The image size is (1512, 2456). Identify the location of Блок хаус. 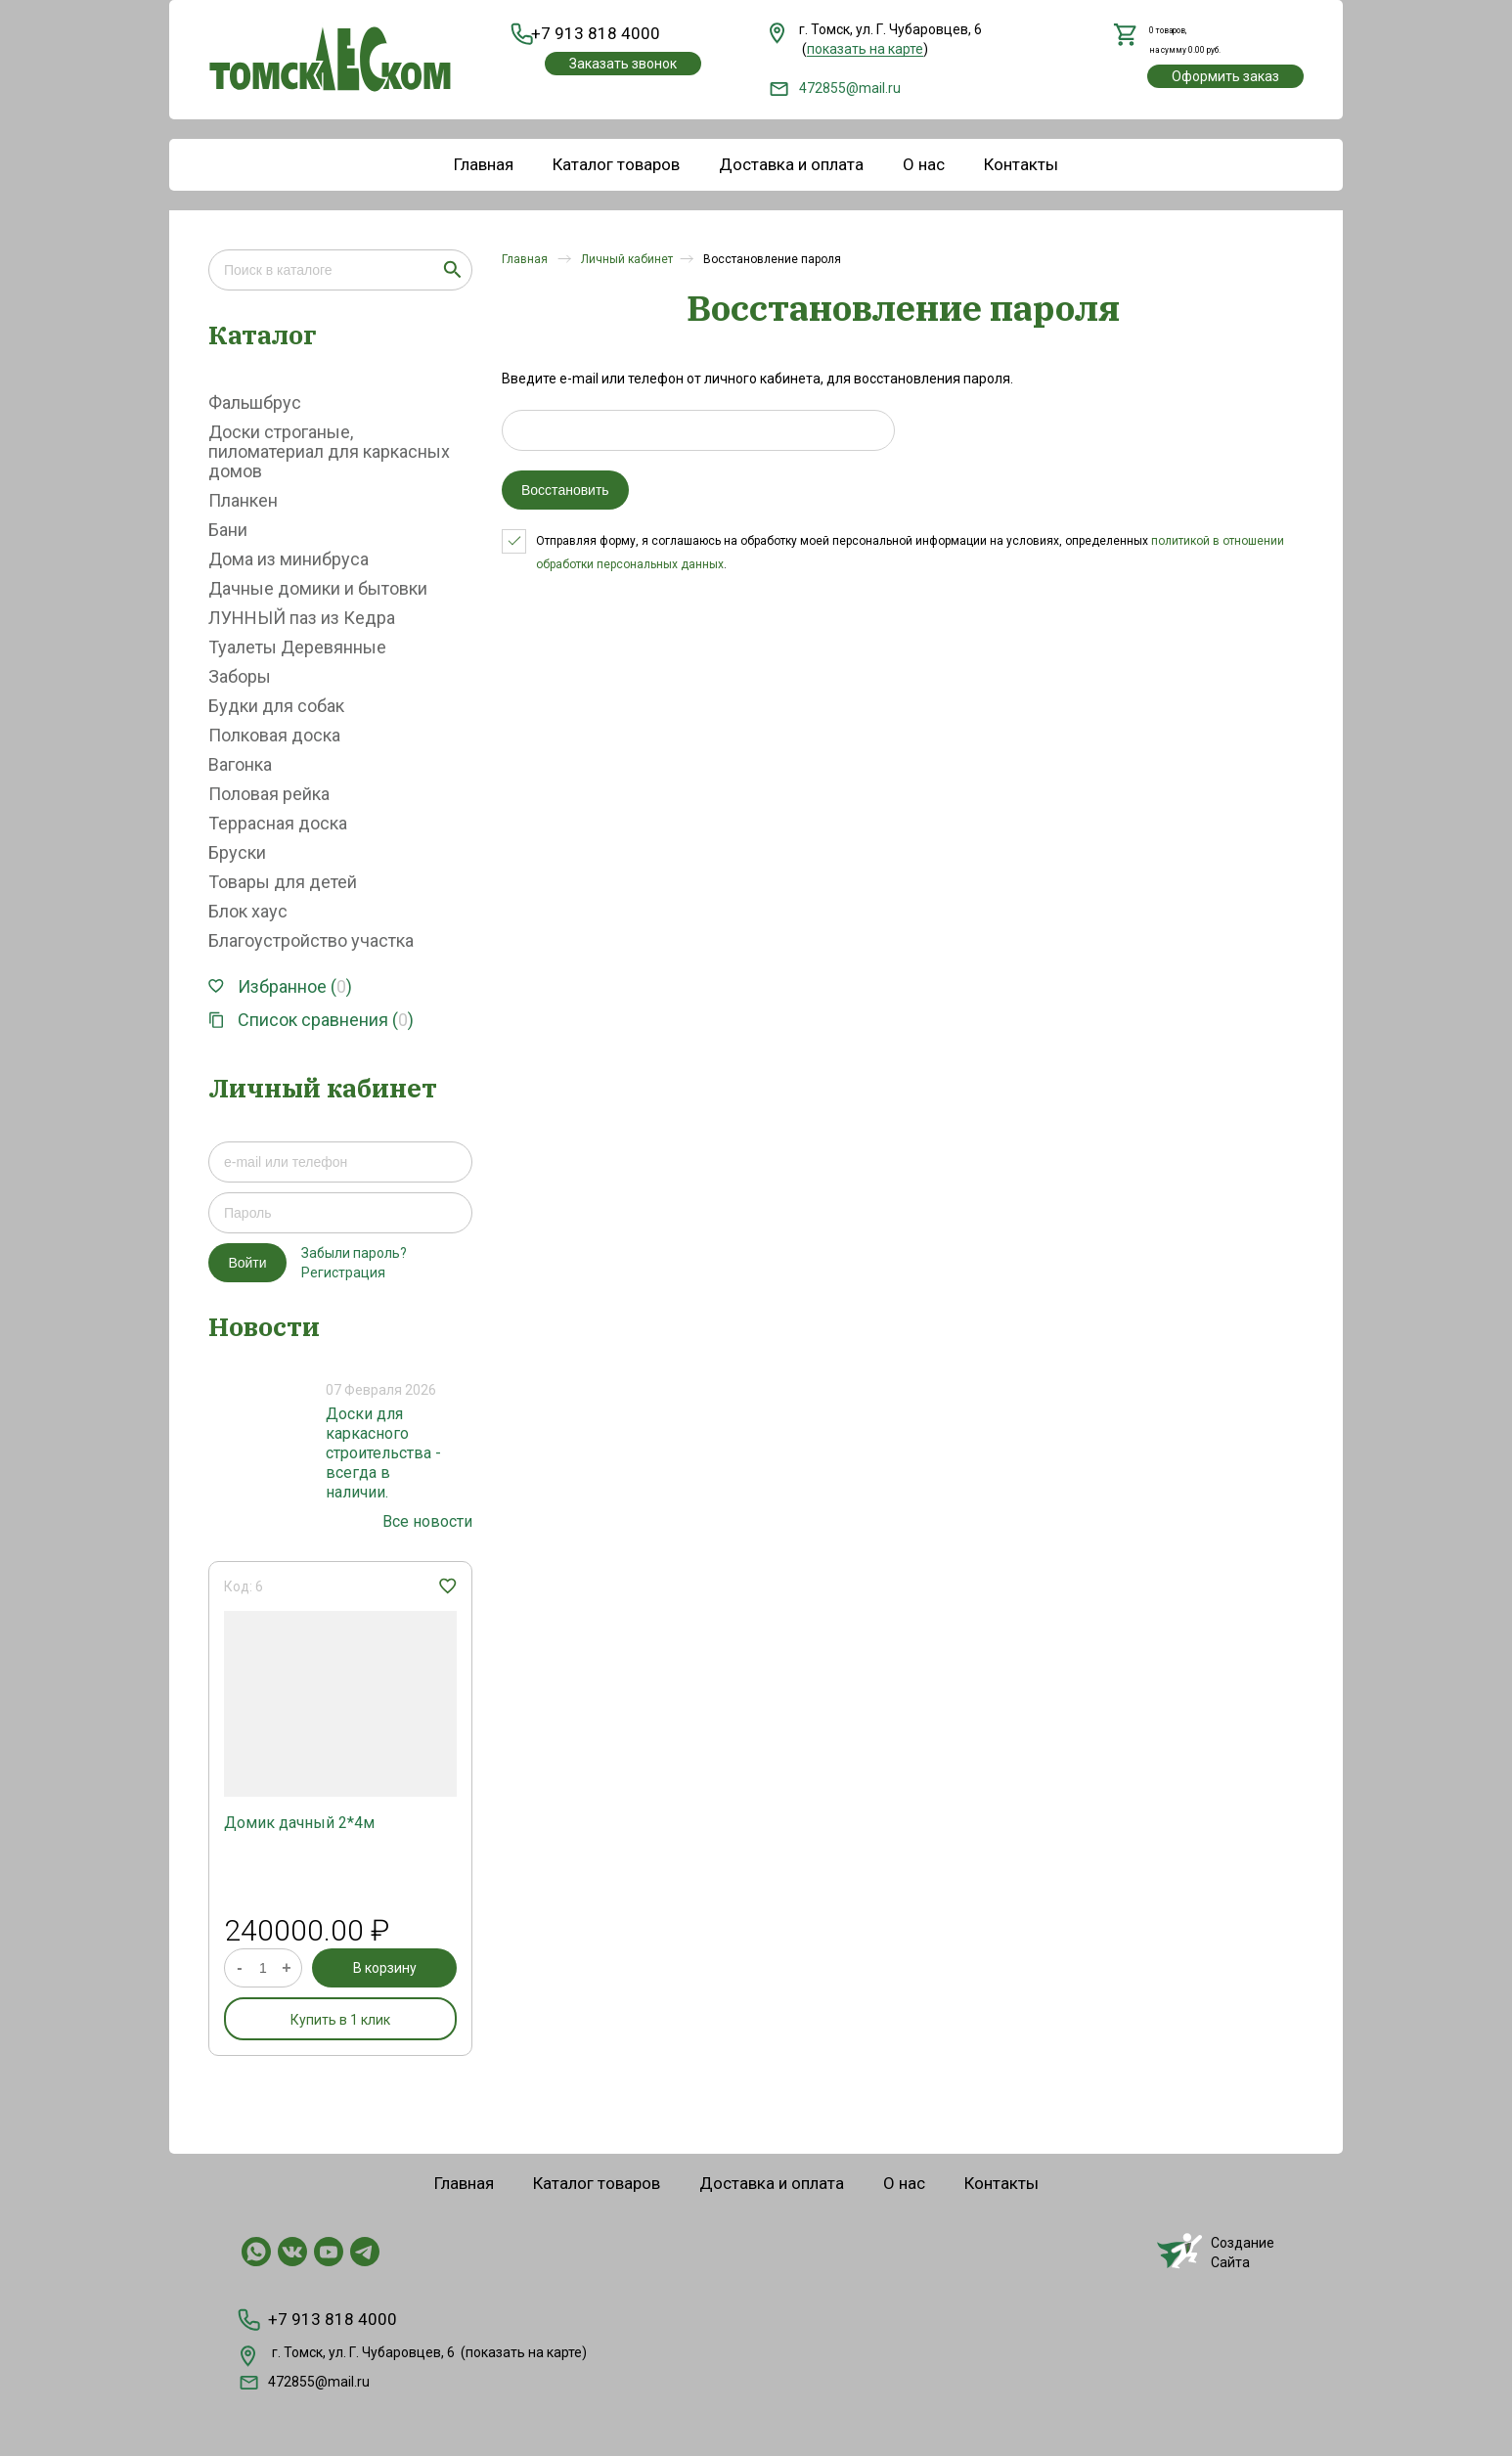
(248, 911).